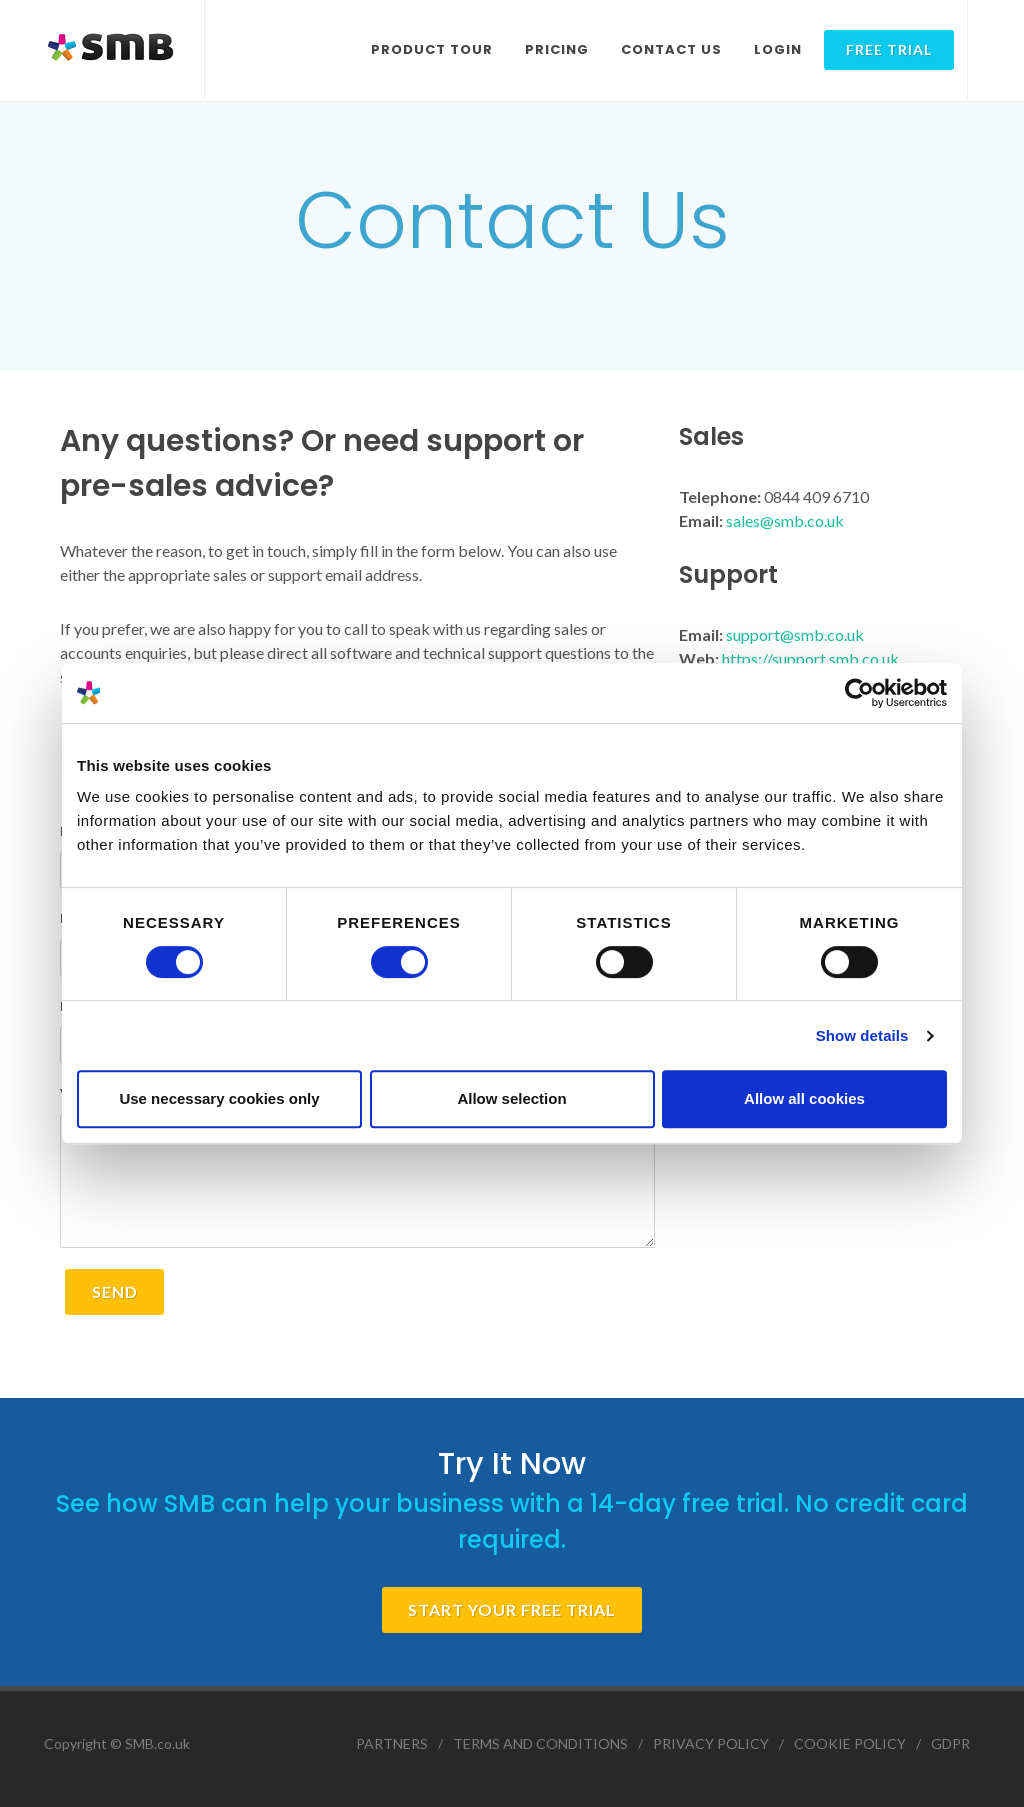  I want to click on GDPR, so click(950, 1743).